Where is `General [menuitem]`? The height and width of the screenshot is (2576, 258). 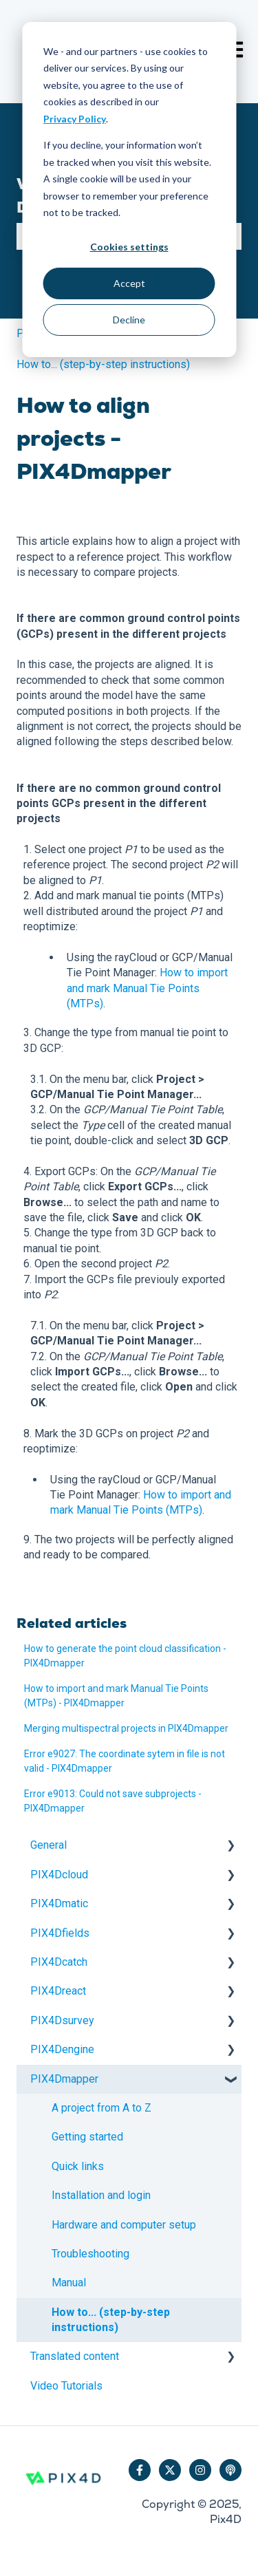 General [menuitem] is located at coordinates (48, 1845).